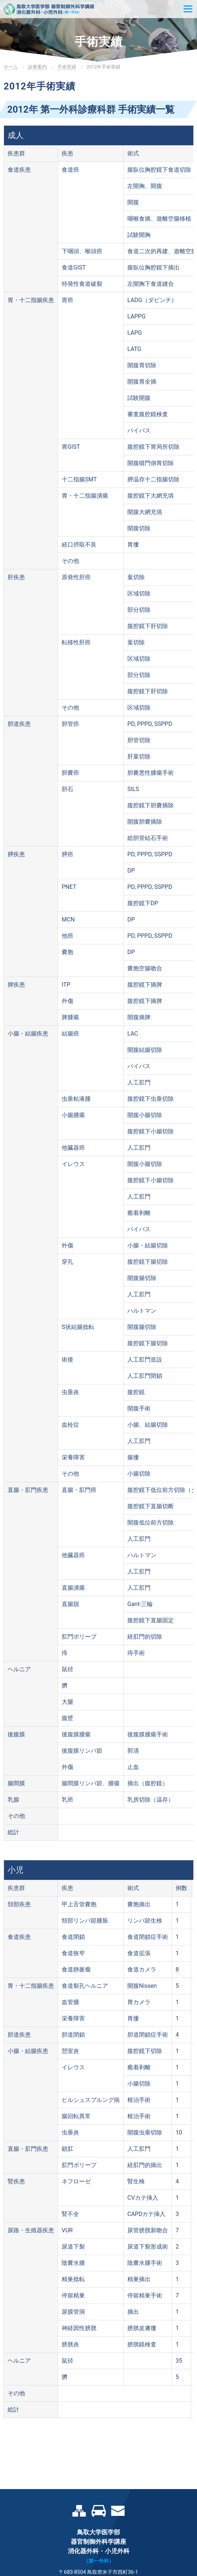  I want to click on 診療案内, so click(37, 67).